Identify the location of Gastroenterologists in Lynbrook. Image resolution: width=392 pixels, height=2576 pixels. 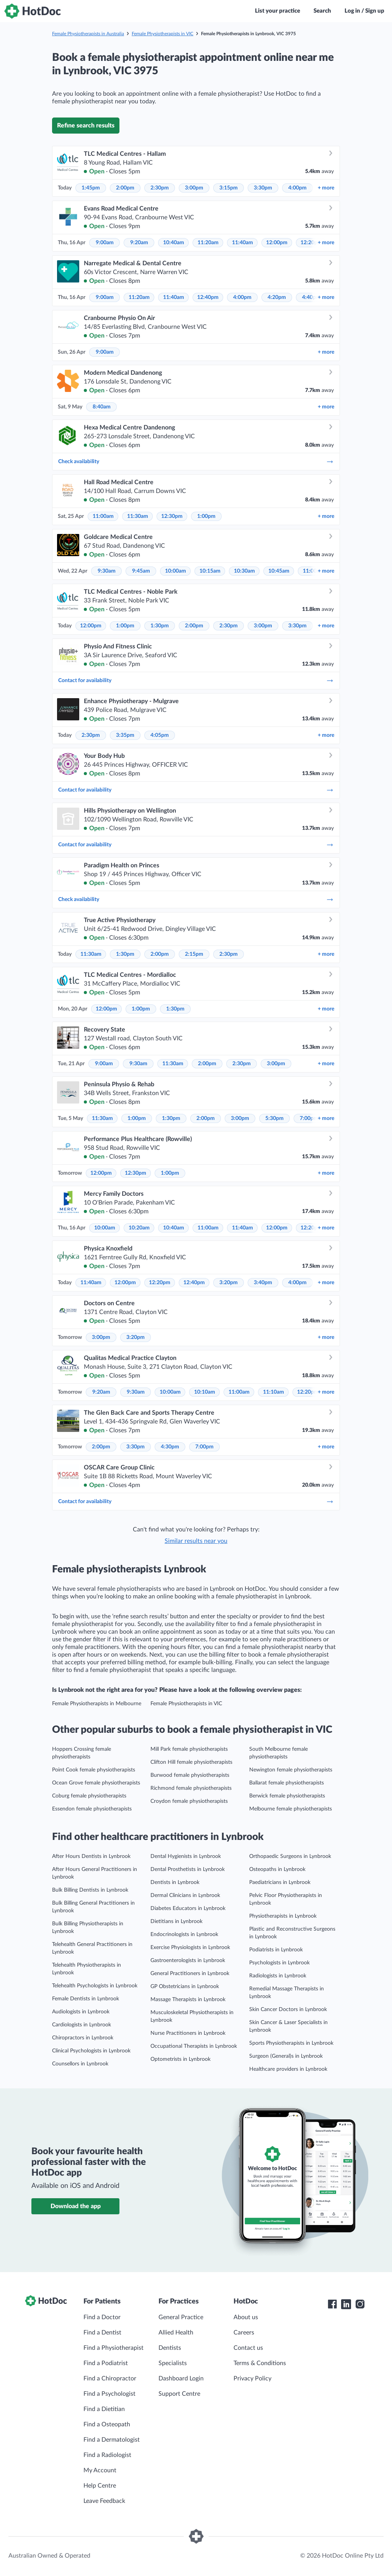
(187, 1960).